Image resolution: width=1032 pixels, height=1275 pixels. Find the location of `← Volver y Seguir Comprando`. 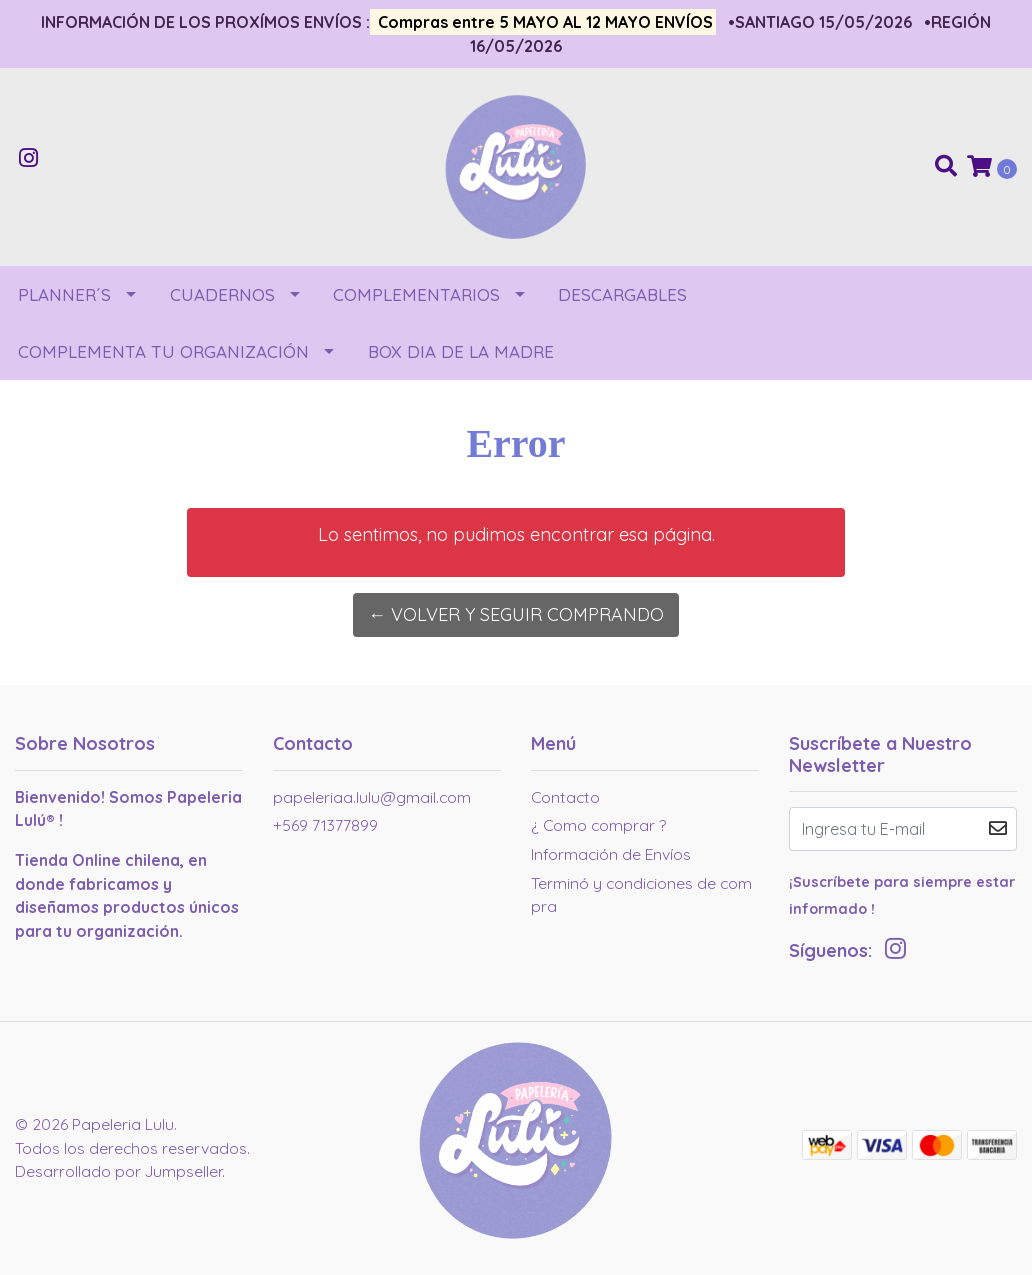

← Volver y Seguir Comprando is located at coordinates (516, 614).